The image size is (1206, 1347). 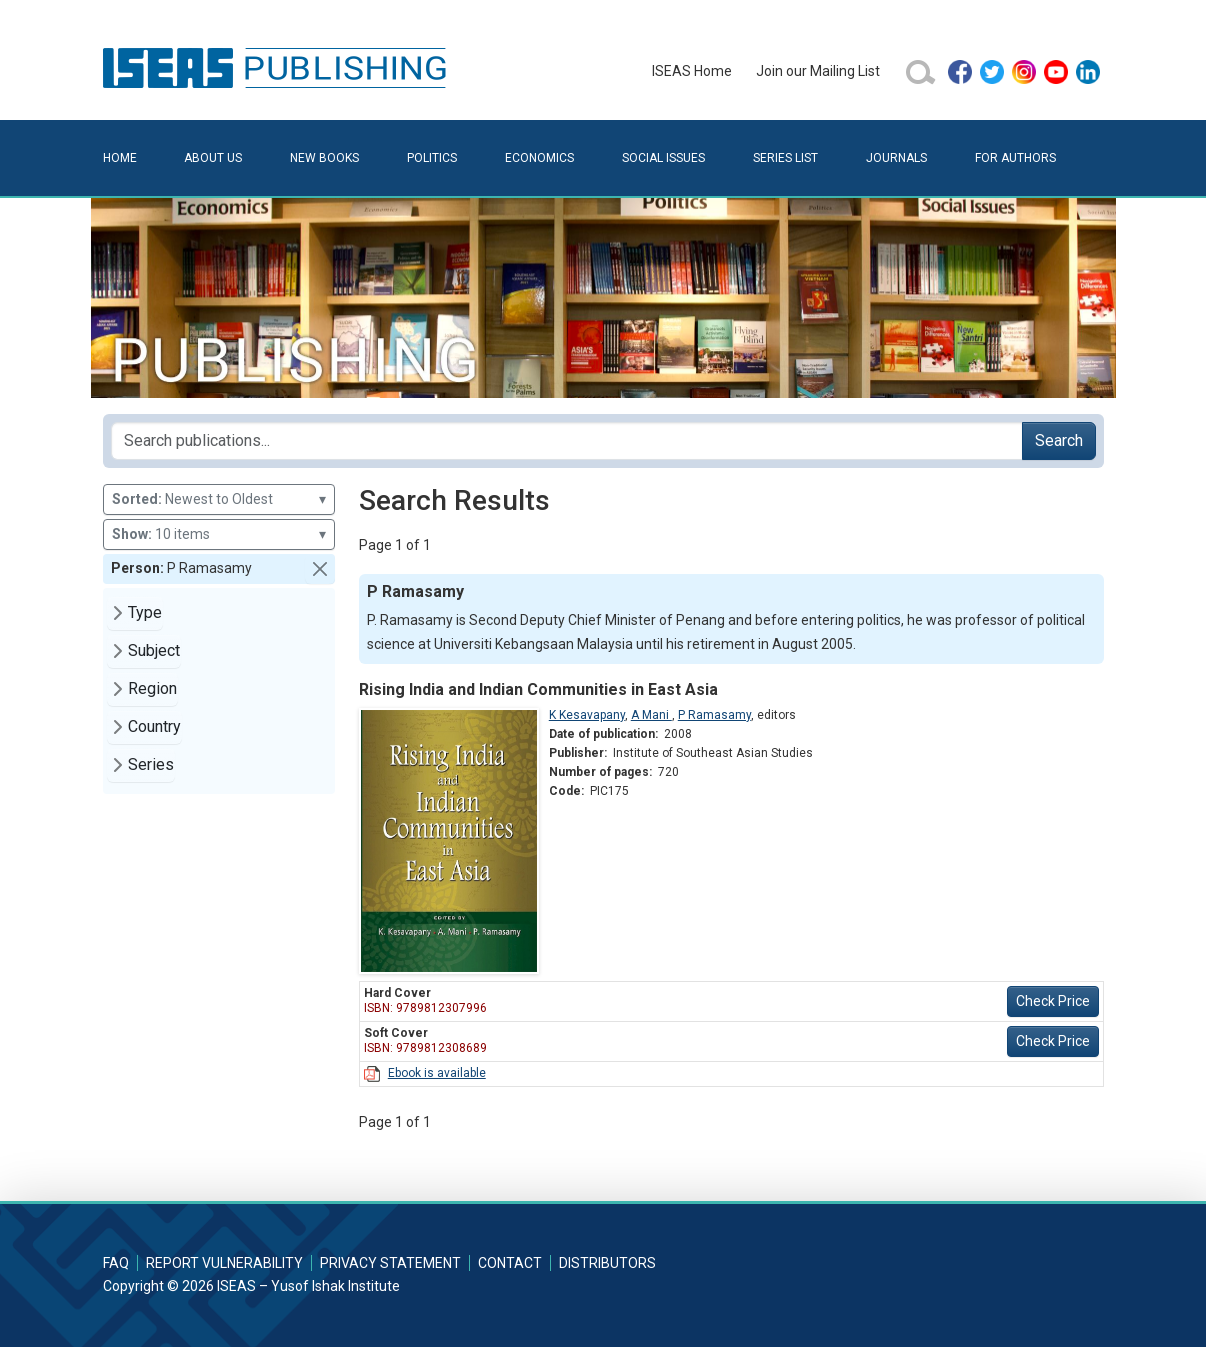 What do you see at coordinates (587, 715) in the screenshot?
I see `K Kesavapany` at bounding box center [587, 715].